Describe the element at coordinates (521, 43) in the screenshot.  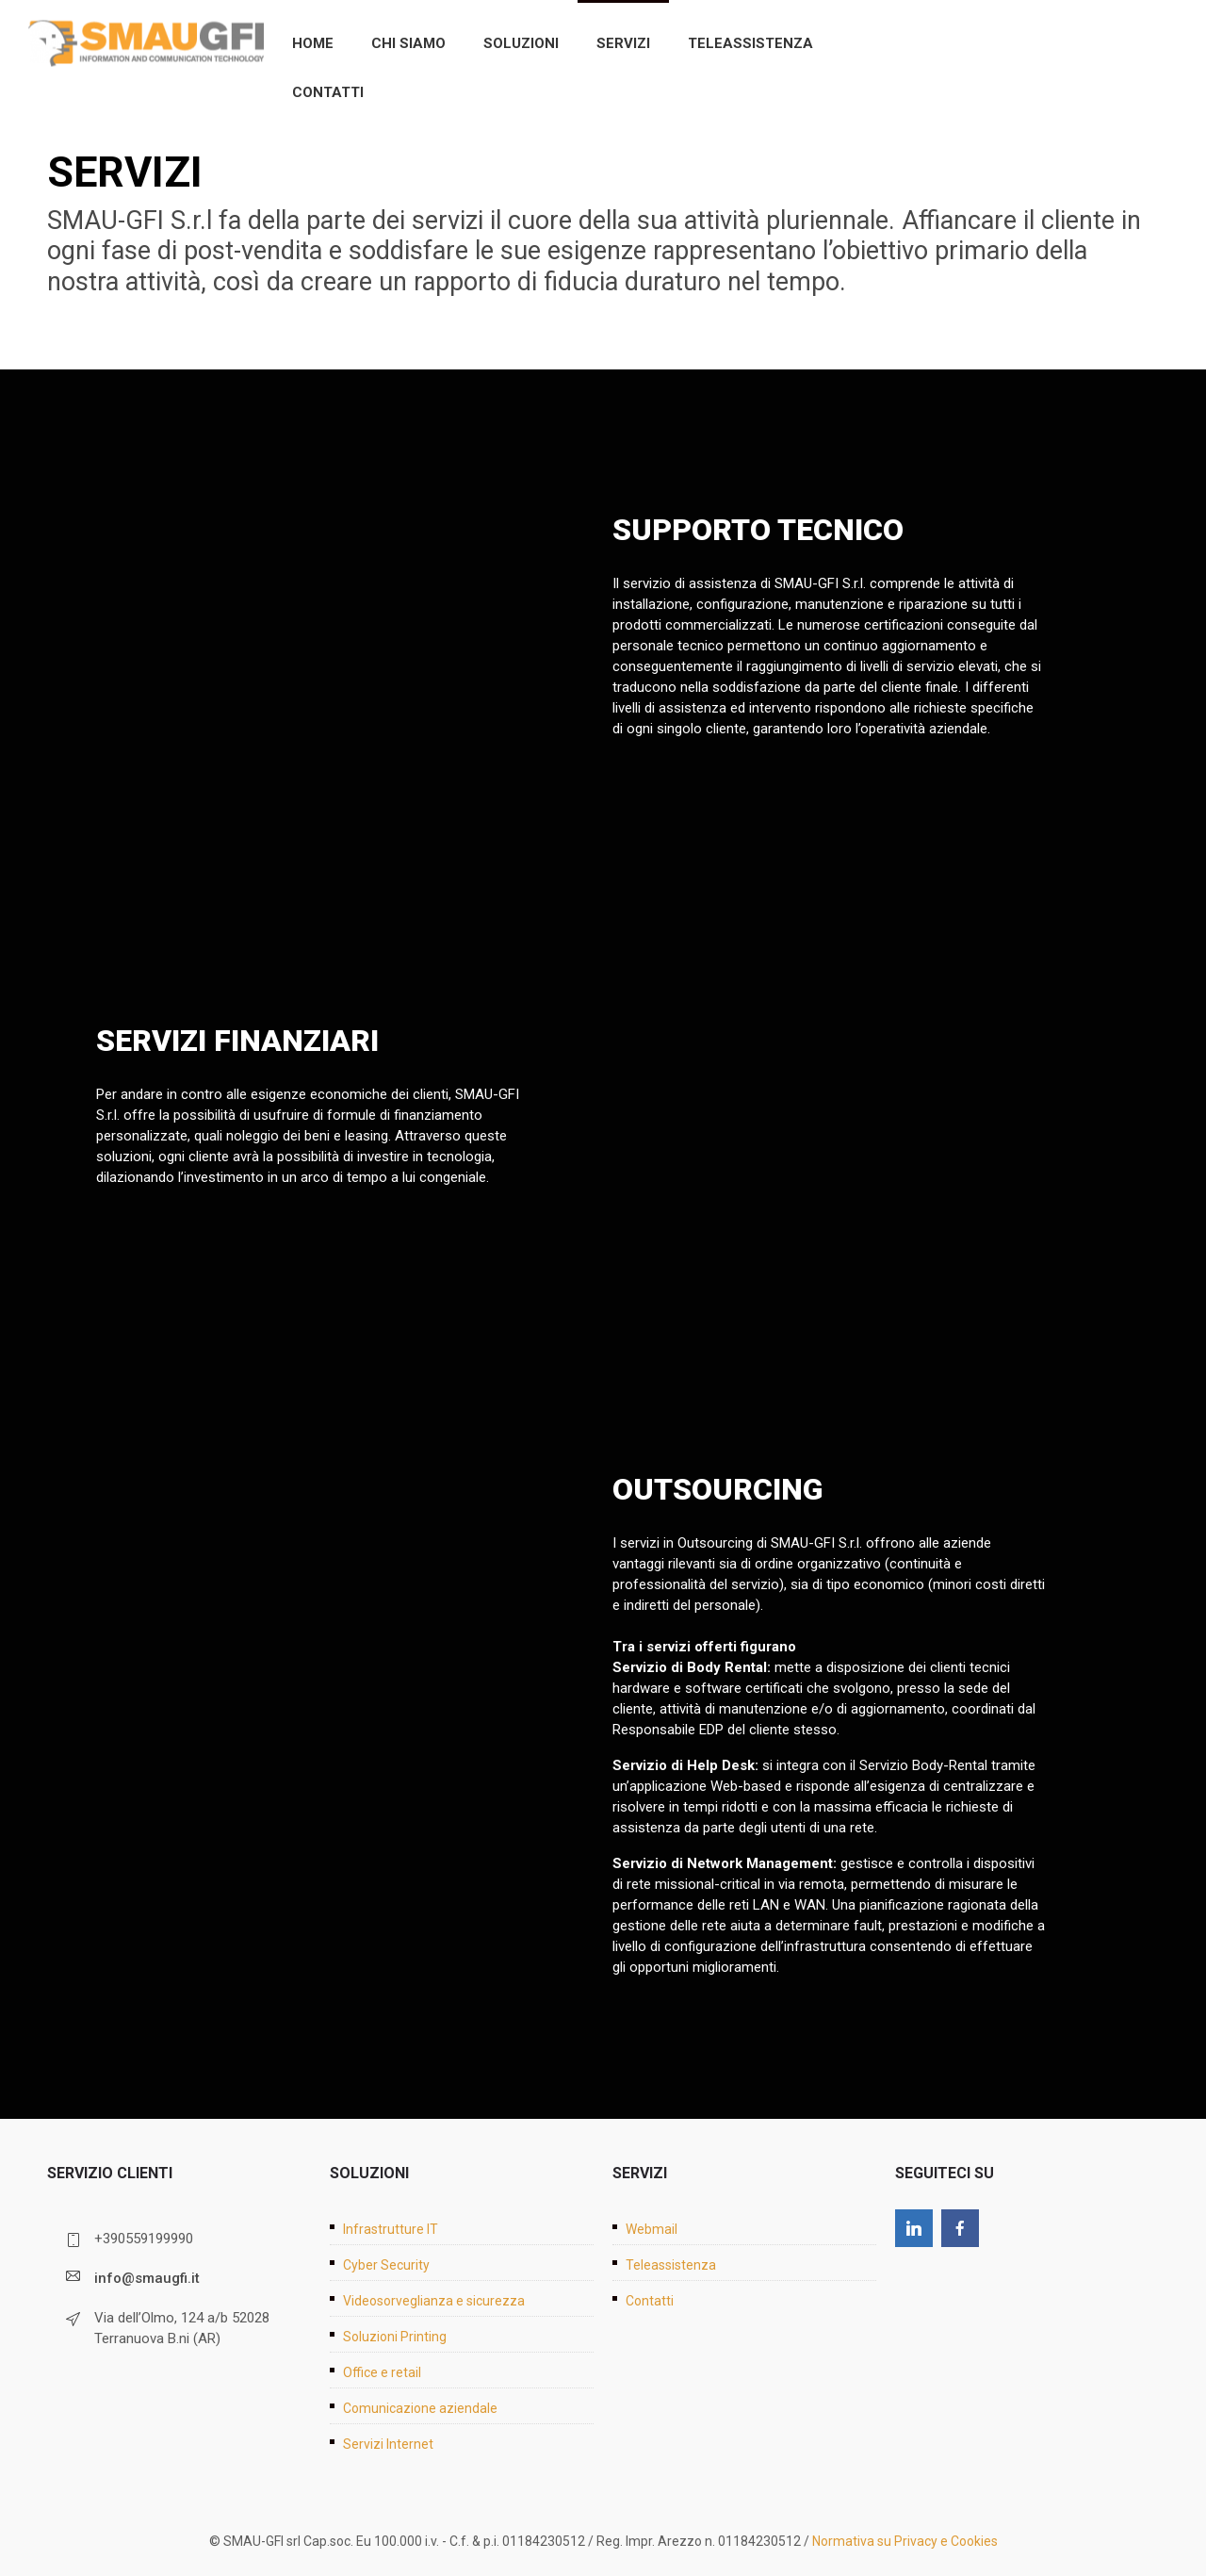
I see `Soluzioni` at that location.